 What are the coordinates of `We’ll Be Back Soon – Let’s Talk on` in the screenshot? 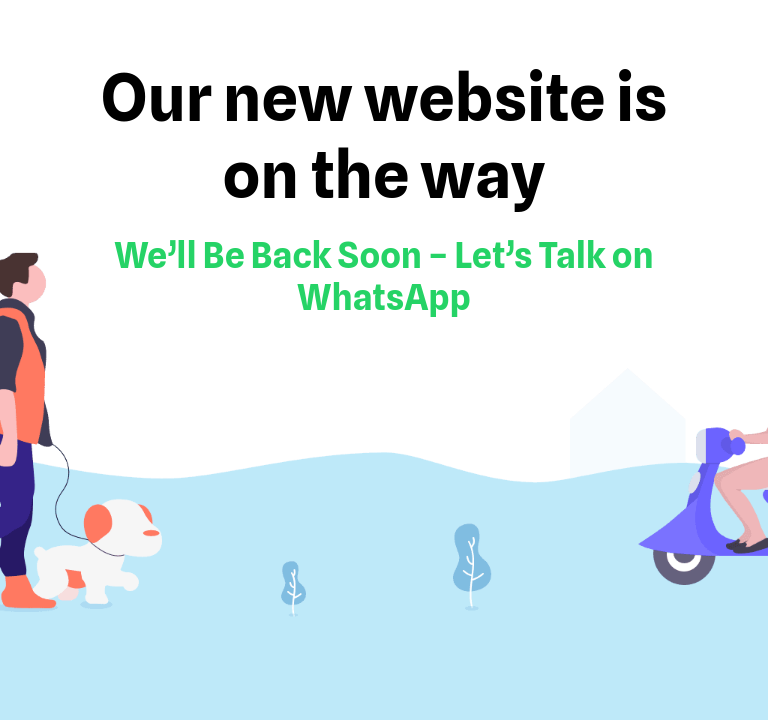 It's located at (383, 255).